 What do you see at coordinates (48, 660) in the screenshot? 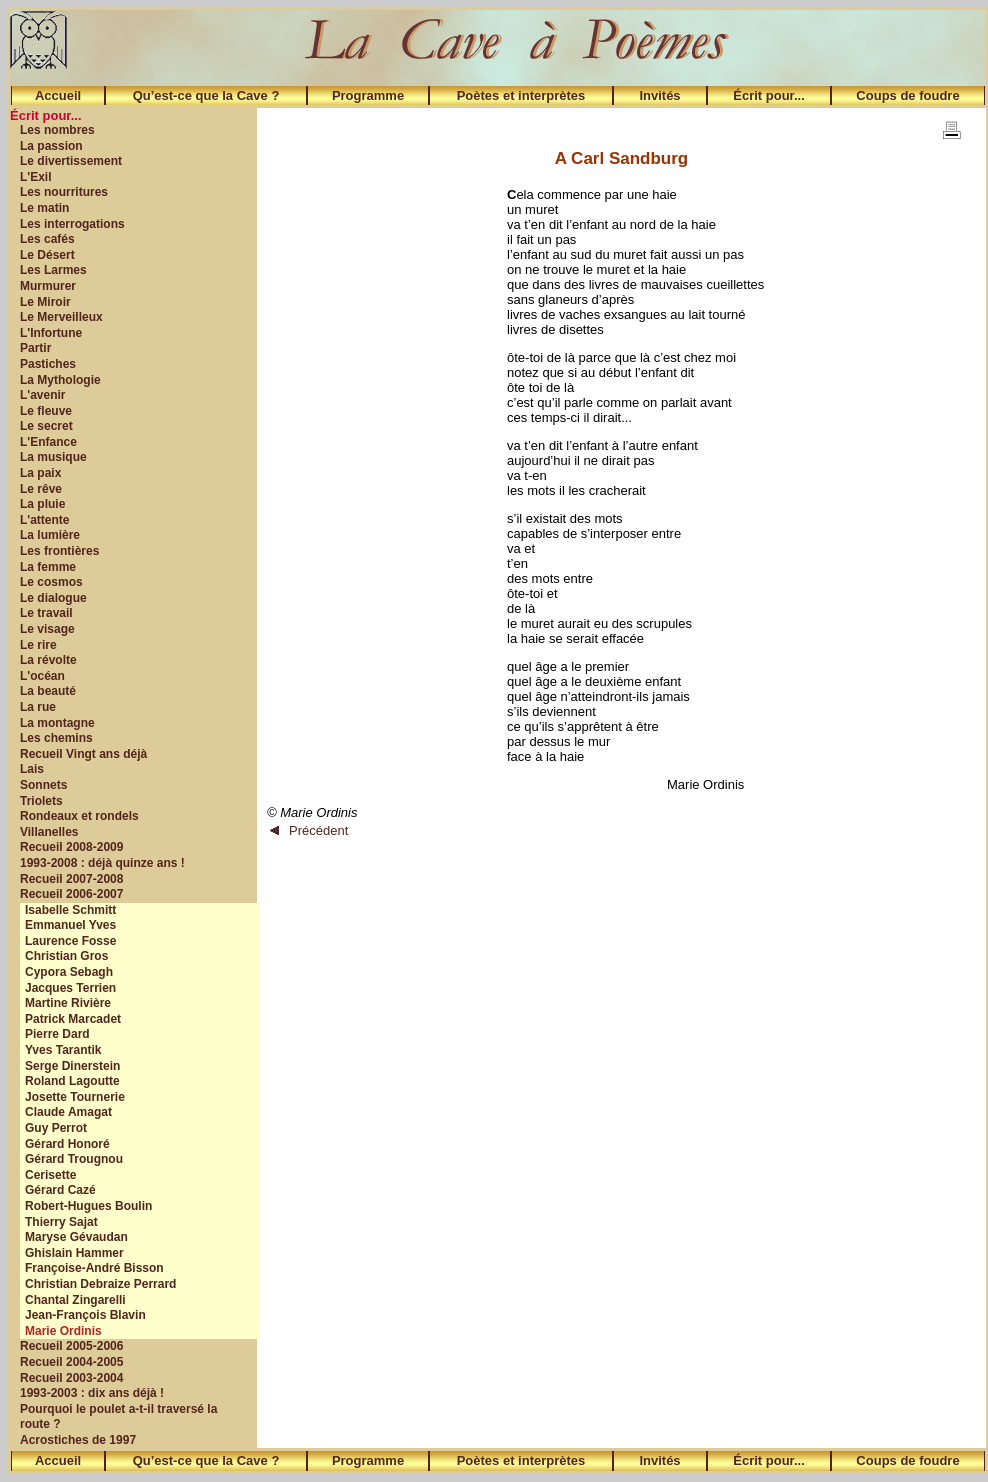
I see `La révolte` at bounding box center [48, 660].